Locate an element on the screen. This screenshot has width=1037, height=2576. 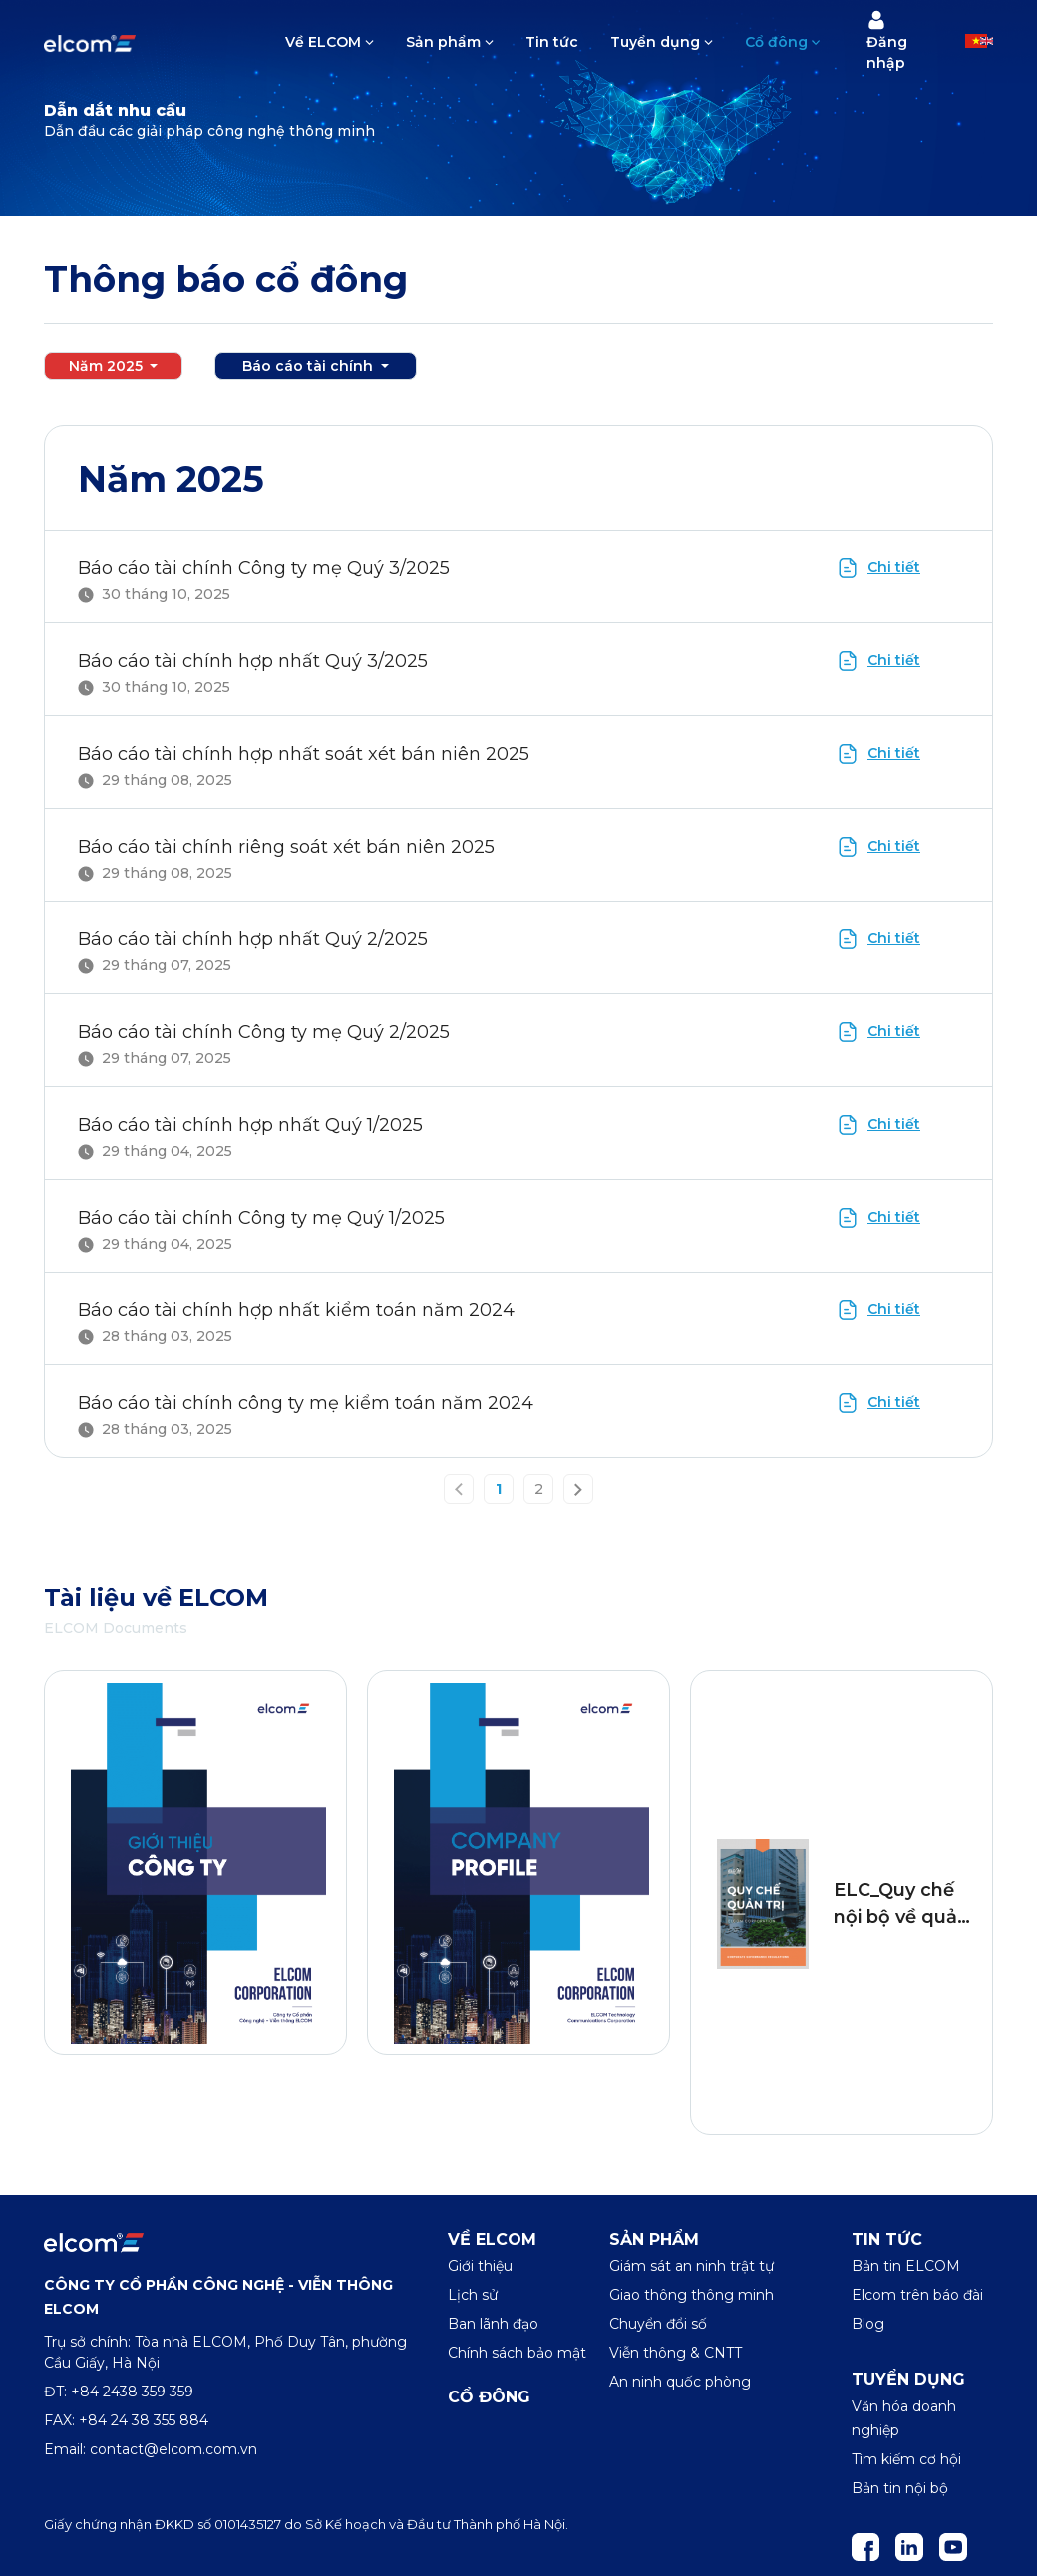
Tìm kiếm cơ hội is located at coordinates (906, 2459).